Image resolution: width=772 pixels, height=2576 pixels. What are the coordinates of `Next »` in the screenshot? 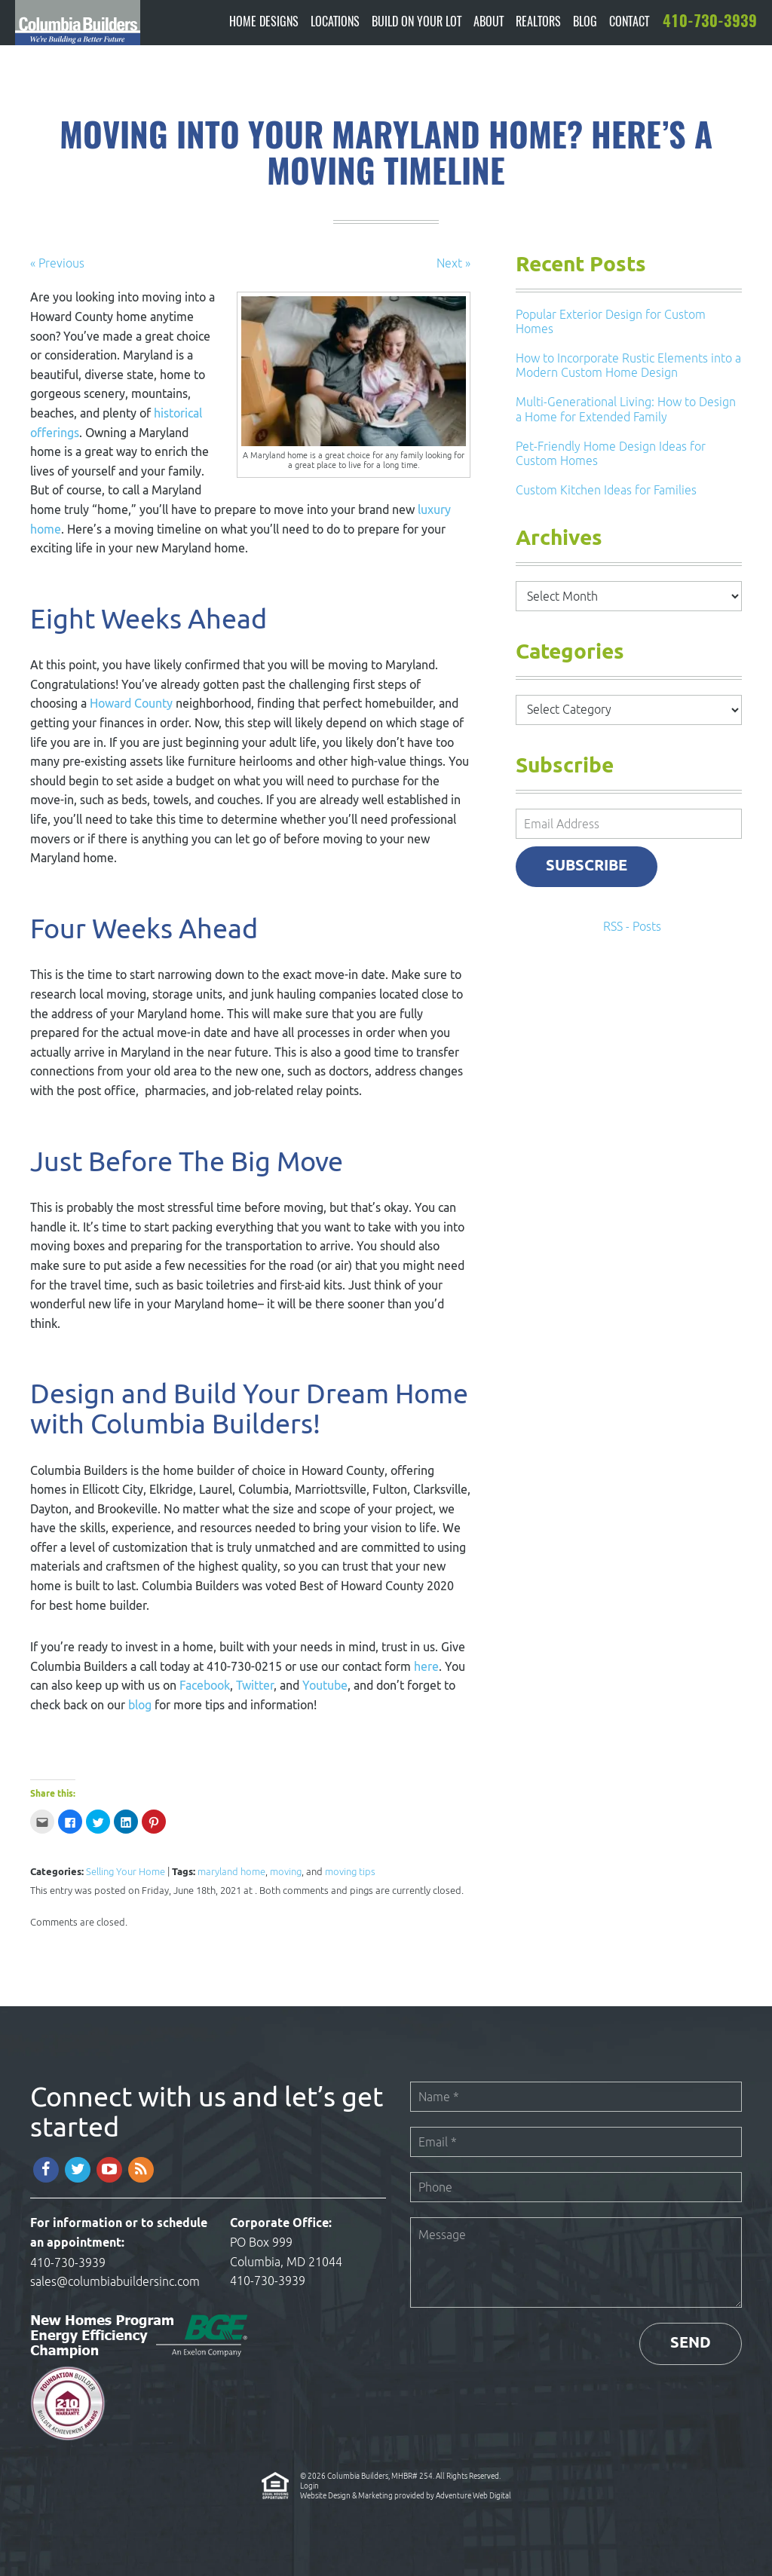 It's located at (453, 263).